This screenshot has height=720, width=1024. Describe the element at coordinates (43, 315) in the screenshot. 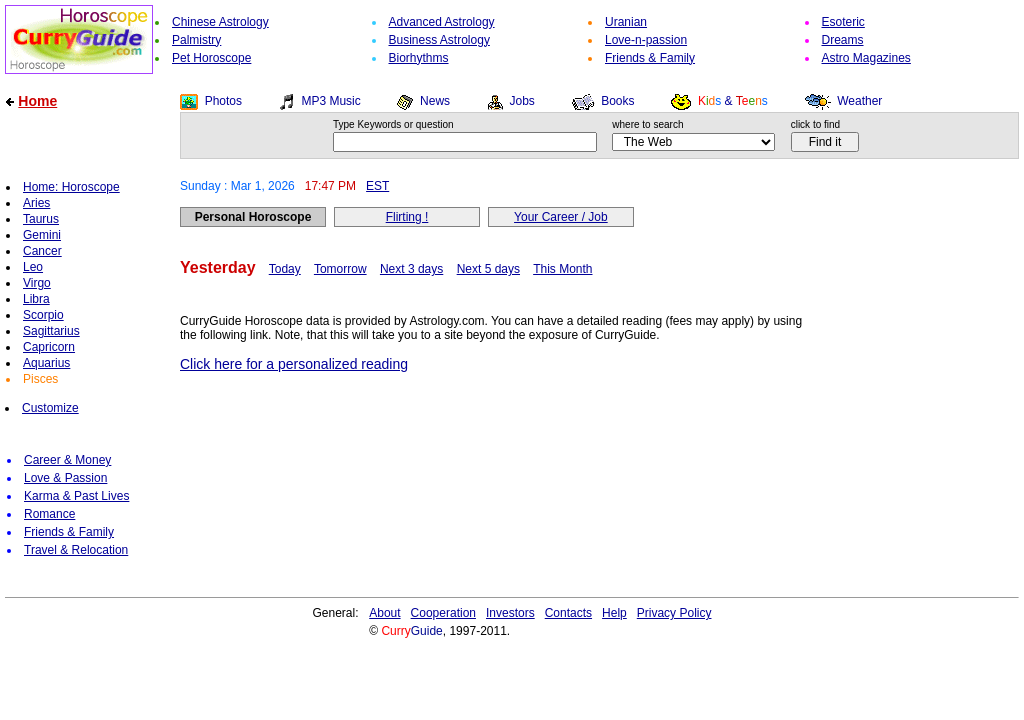

I see `Scorpio` at that location.